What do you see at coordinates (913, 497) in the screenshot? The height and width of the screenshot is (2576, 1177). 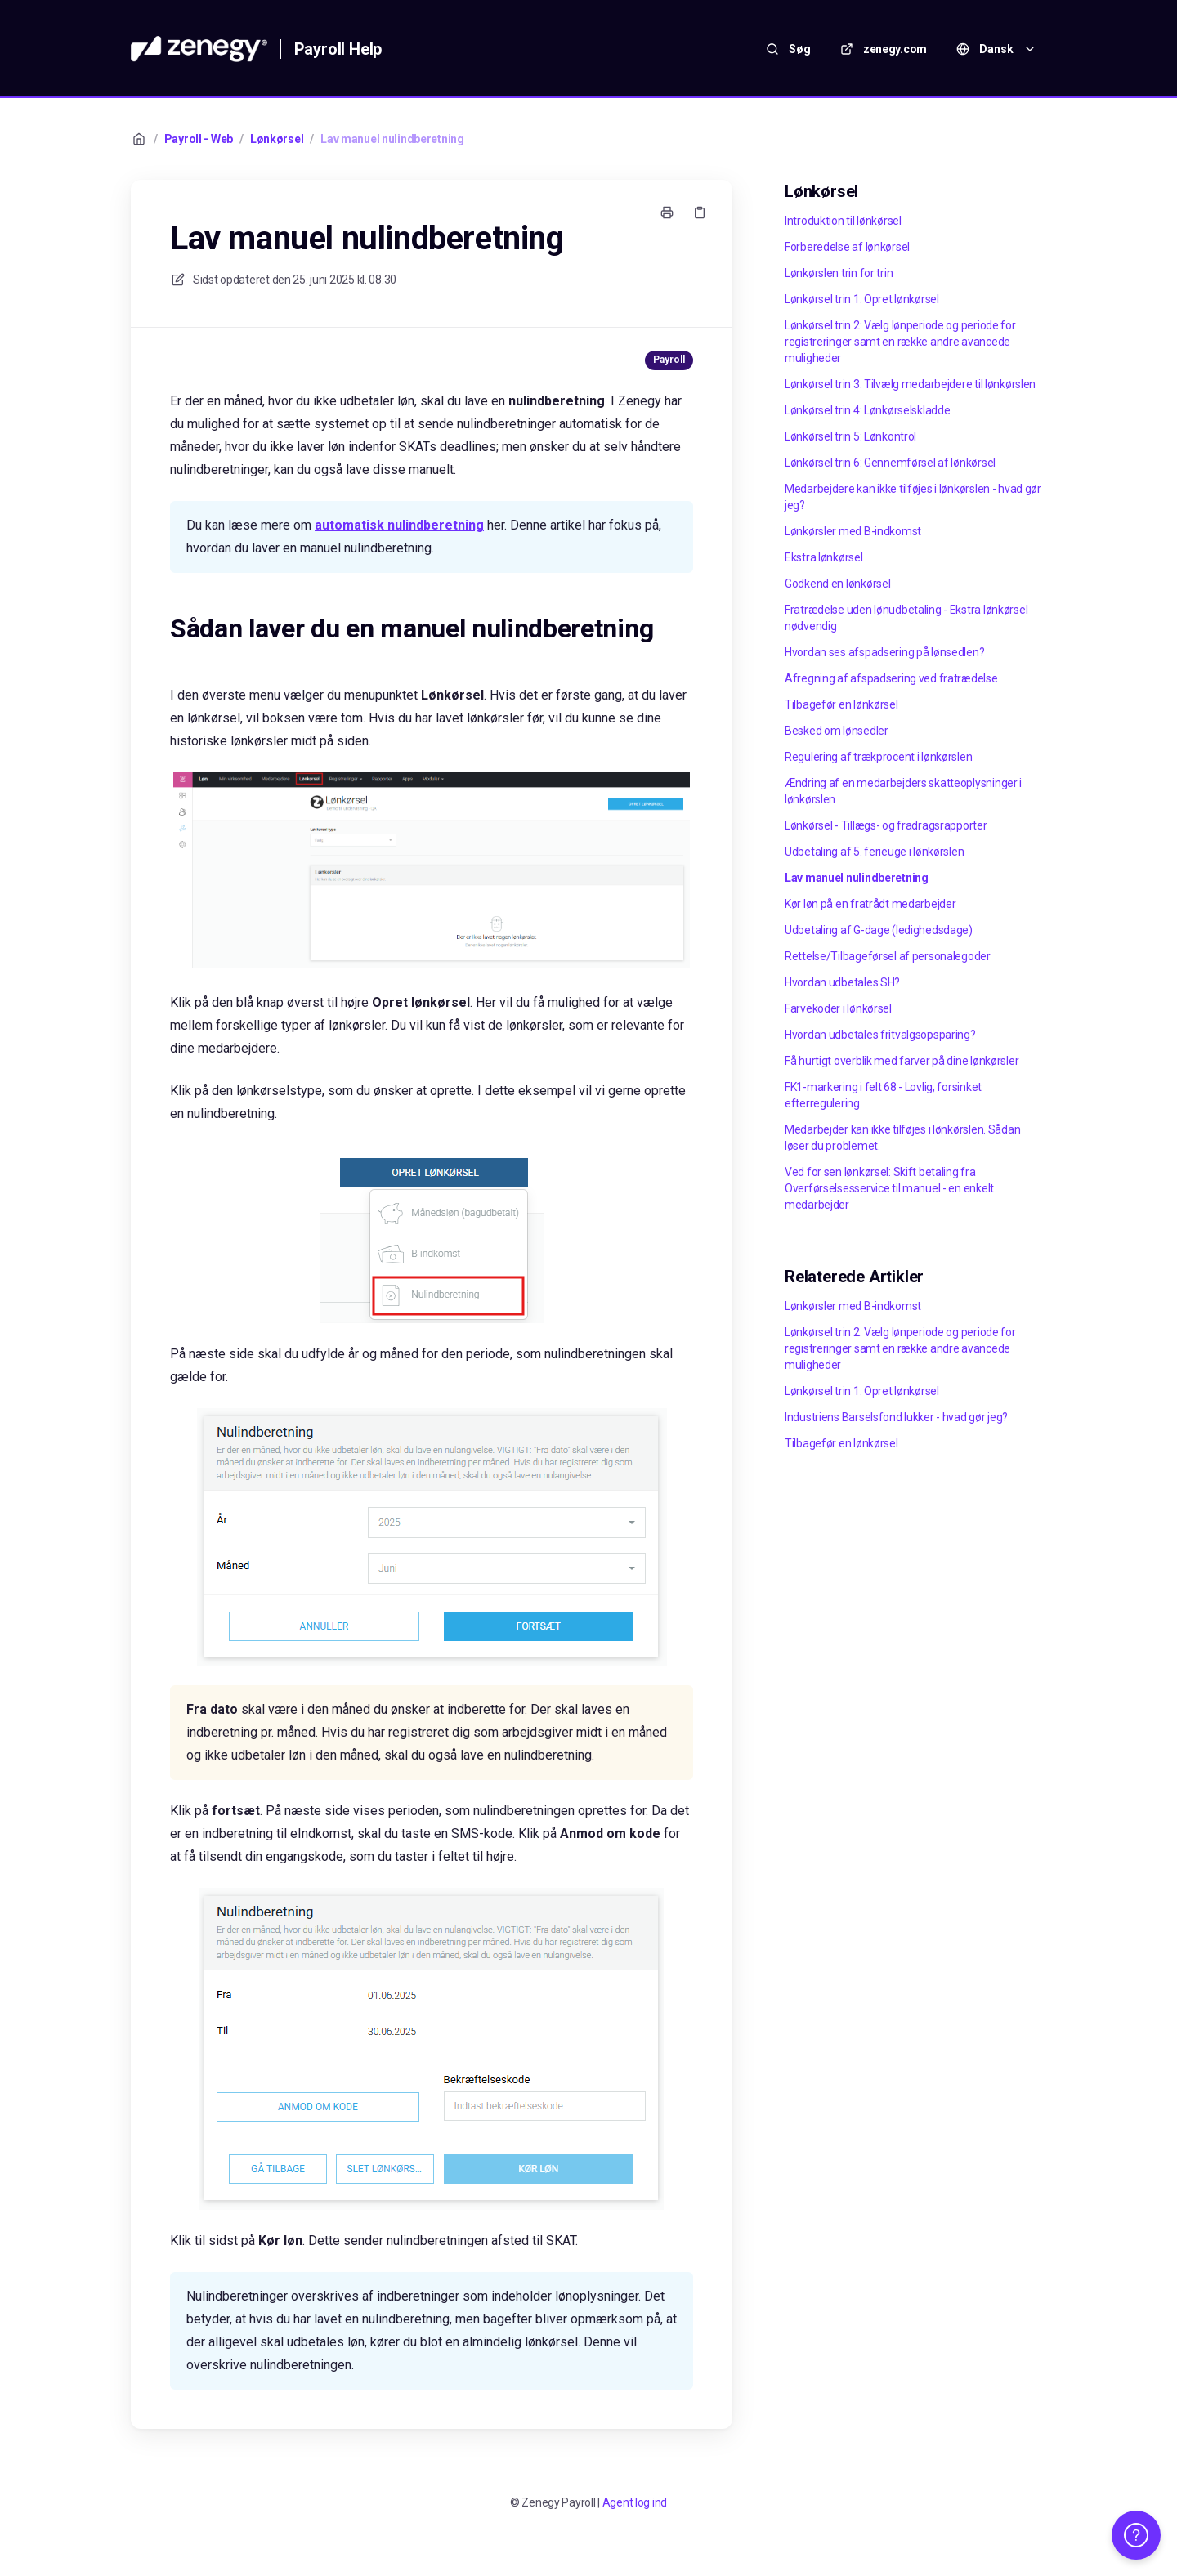 I see `Medarbejdere kan ikke tilføjes i lønkørslen - hvad gør jeg?` at bounding box center [913, 497].